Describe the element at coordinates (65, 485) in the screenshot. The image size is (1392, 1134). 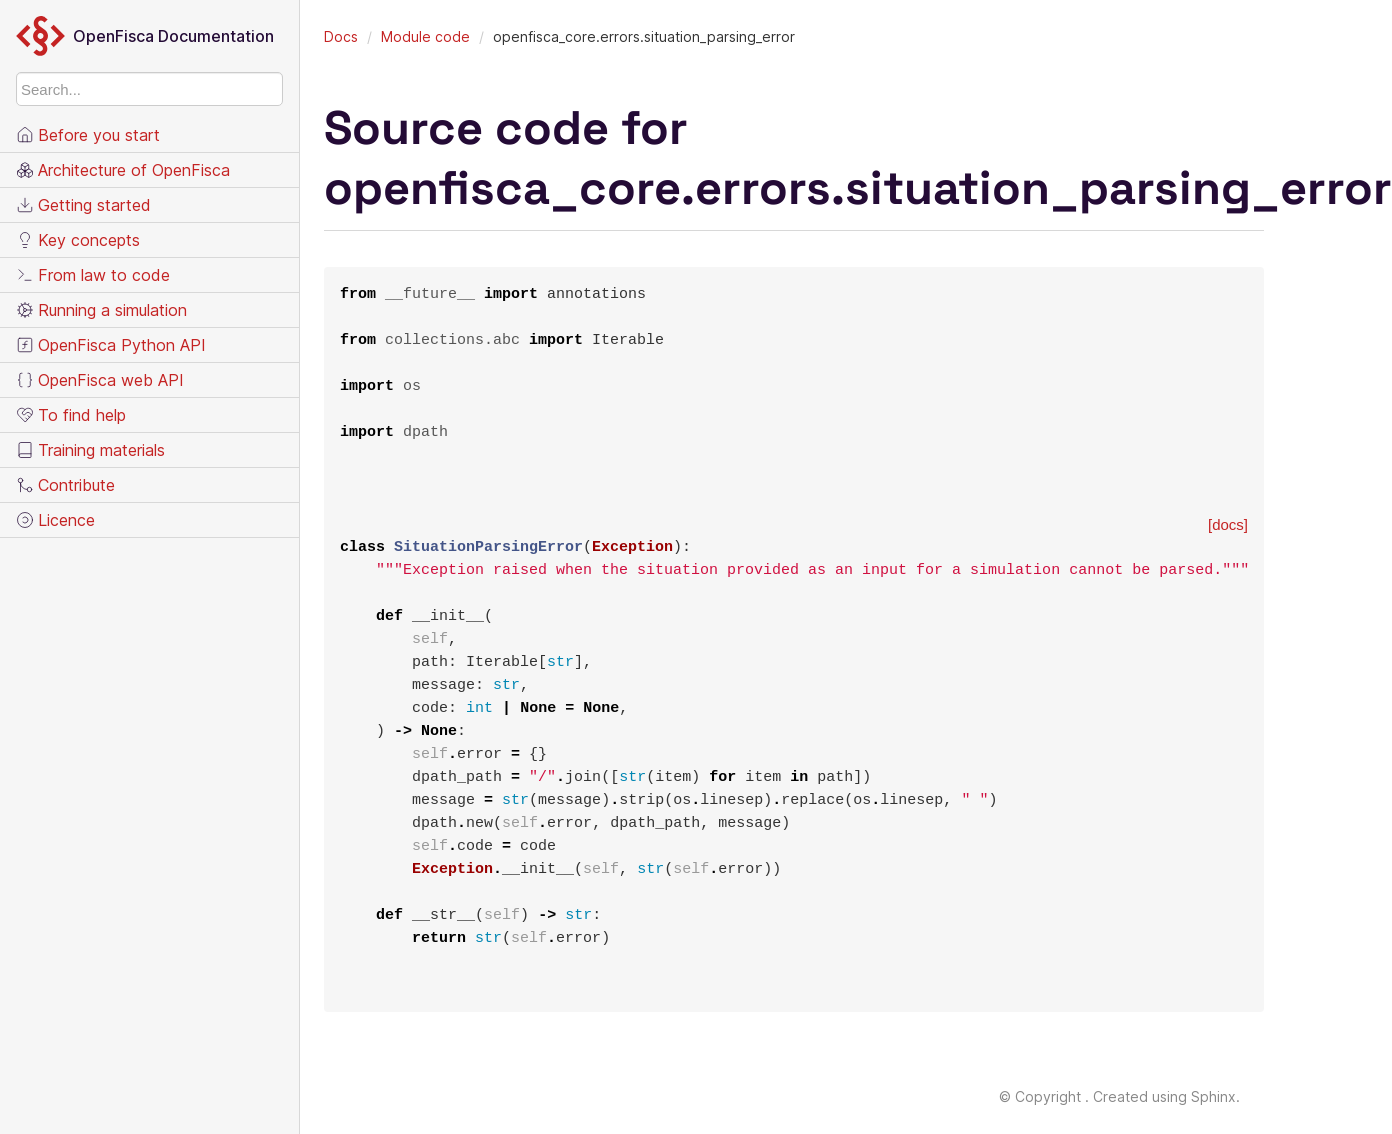
I see `Contribute` at that location.